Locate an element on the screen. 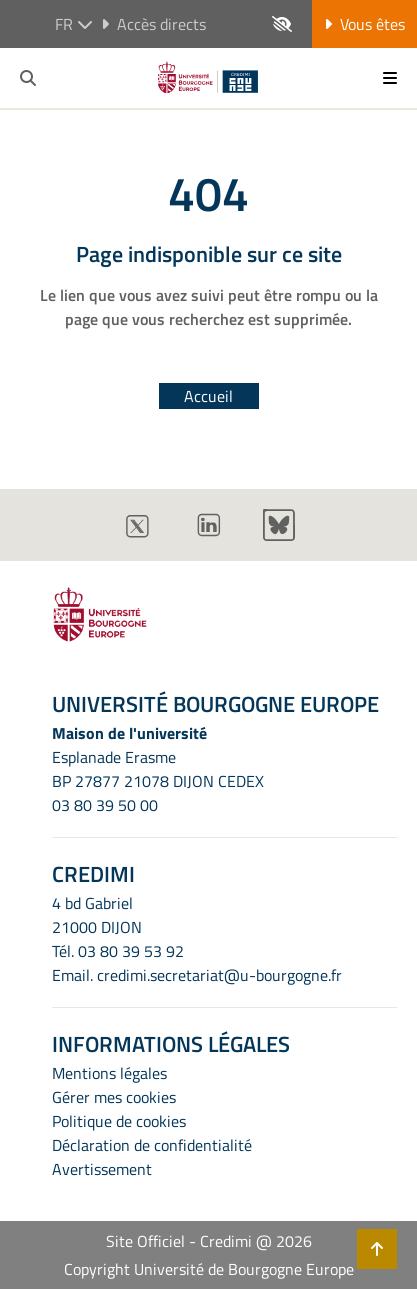 The width and height of the screenshot is (417, 1289). Mentions légales is located at coordinates (109, 1073).